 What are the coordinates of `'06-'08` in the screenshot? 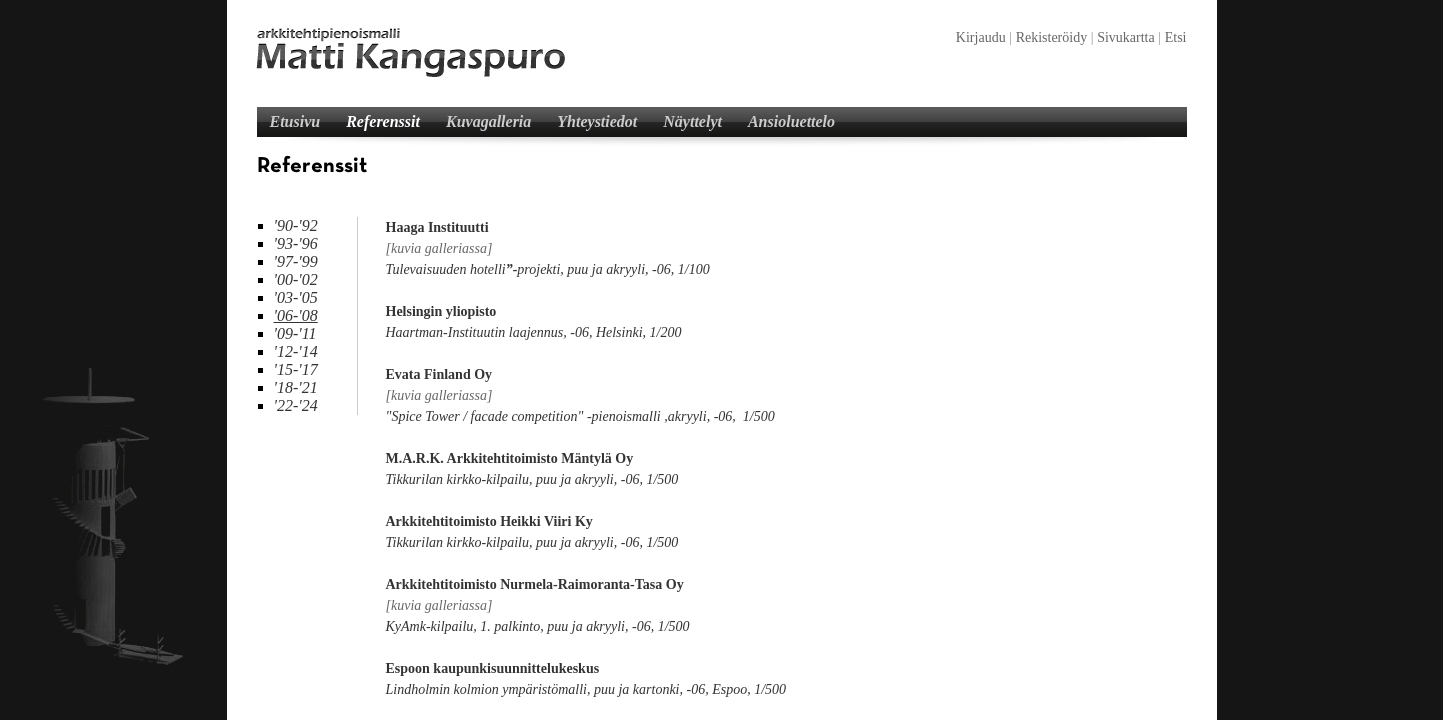 It's located at (296, 315).